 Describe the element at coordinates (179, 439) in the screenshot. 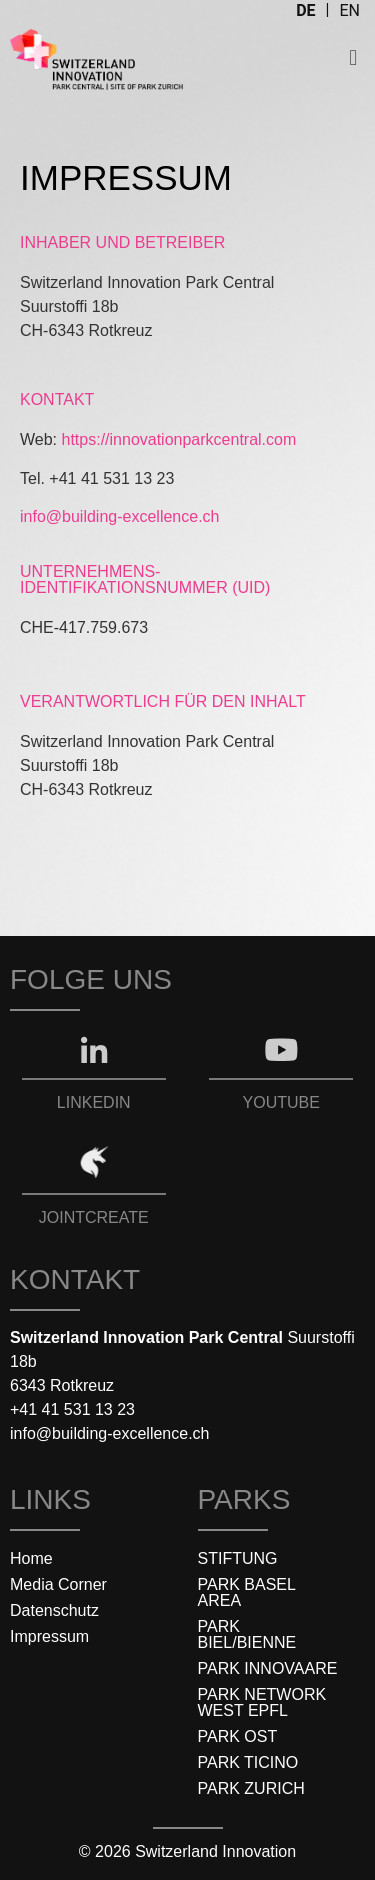

I see `https://innovationparkcentral.com` at that location.